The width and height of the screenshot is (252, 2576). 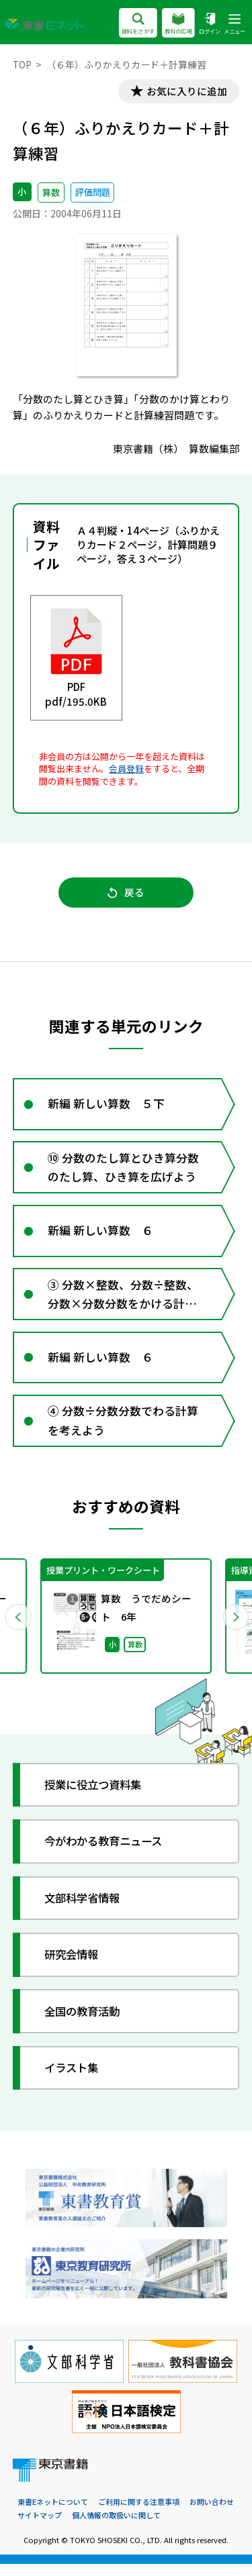 I want to click on お問い合わせ, so click(x=212, y=2514).